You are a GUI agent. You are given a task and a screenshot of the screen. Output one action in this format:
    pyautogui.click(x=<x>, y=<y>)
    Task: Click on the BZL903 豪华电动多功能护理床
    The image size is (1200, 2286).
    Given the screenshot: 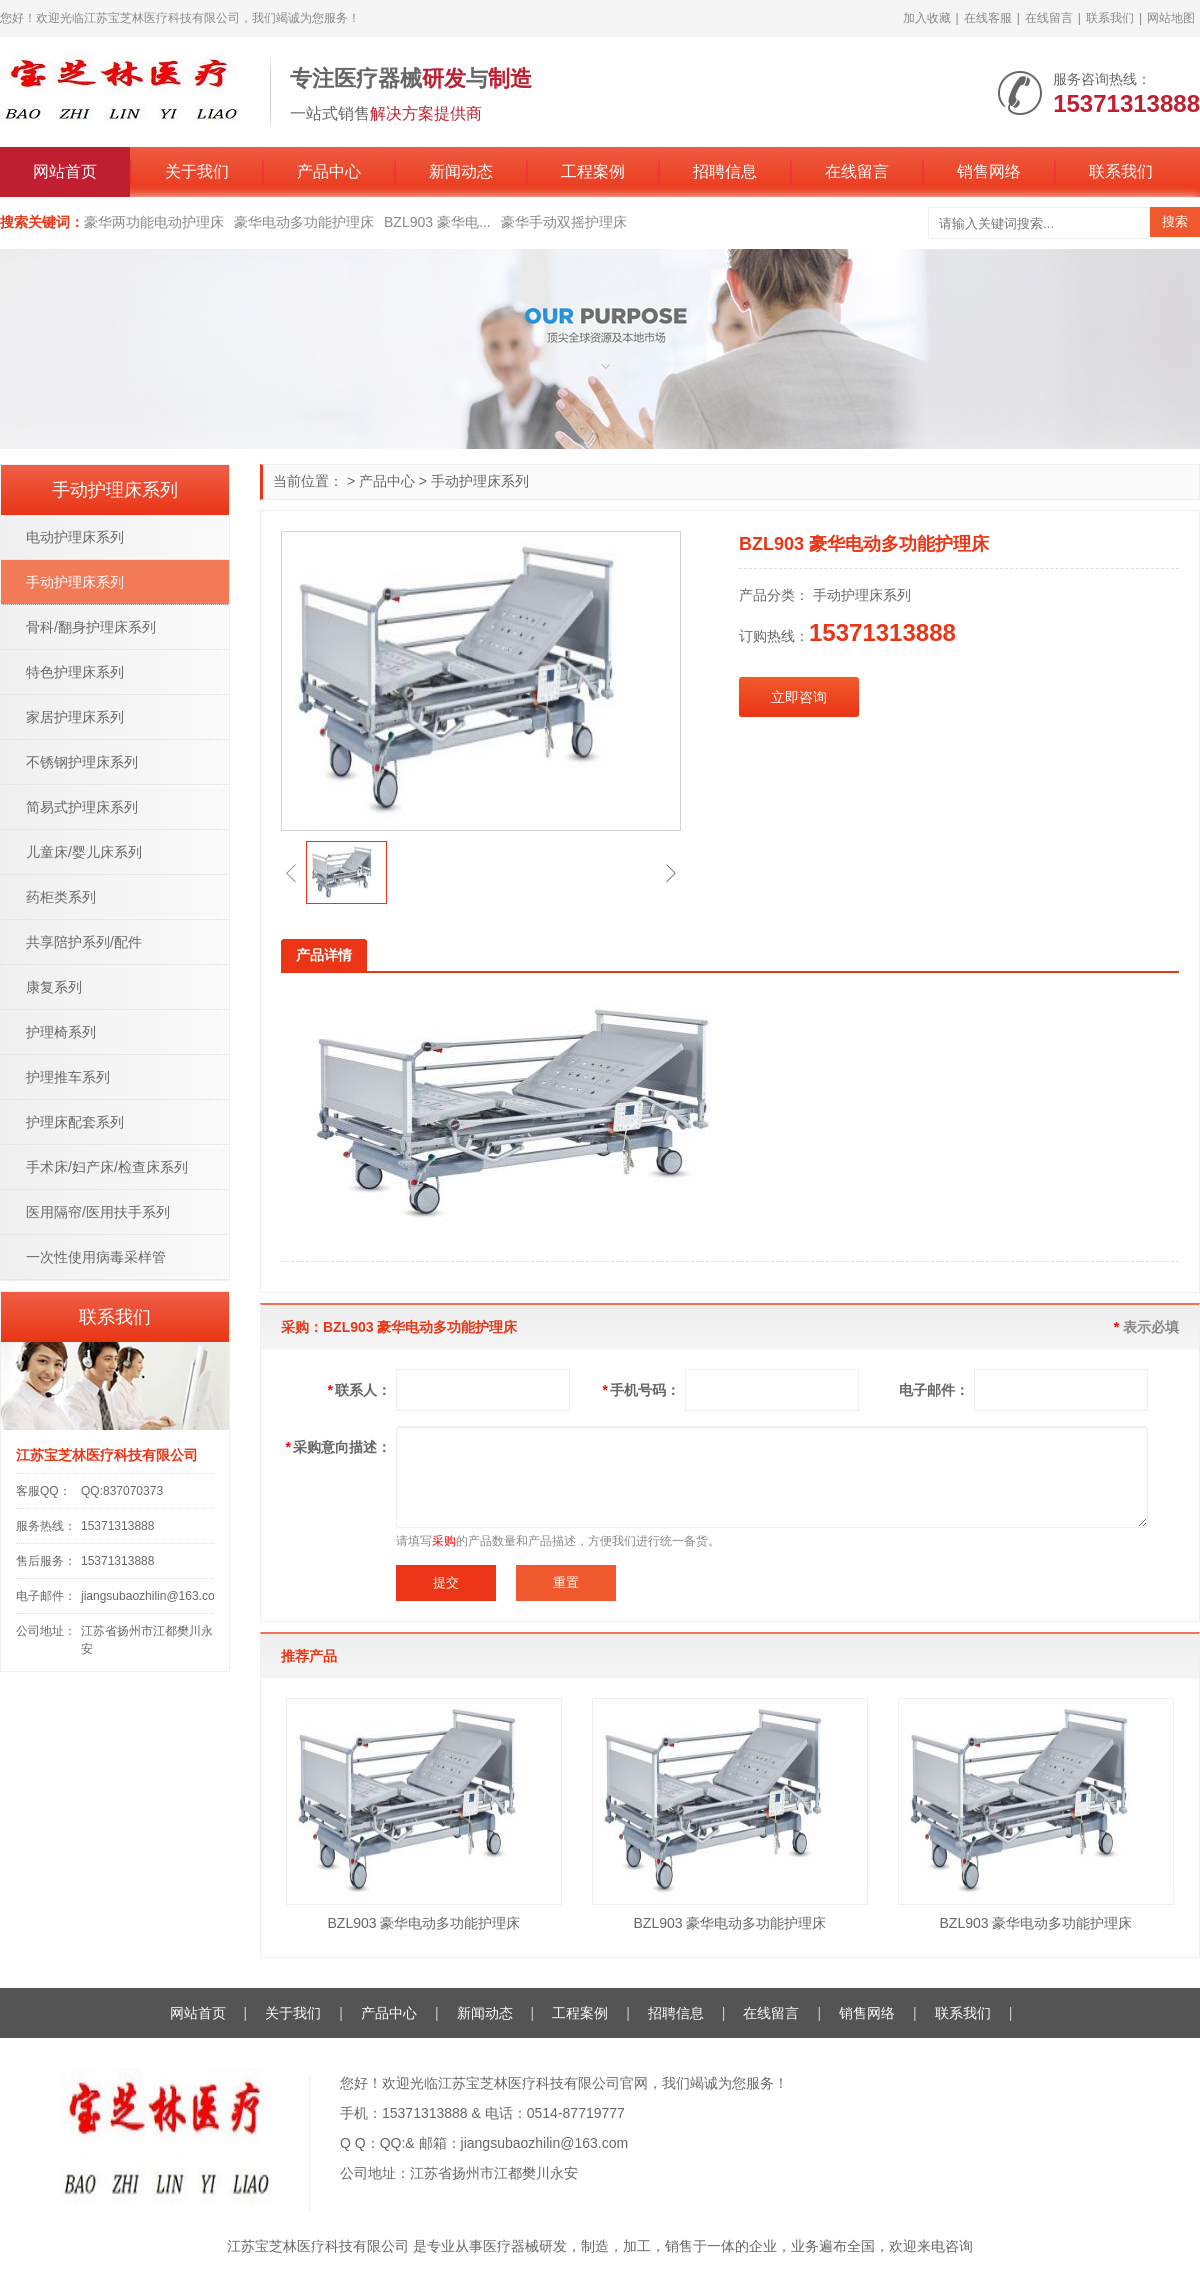 What is the action you would take?
    pyautogui.click(x=424, y=1923)
    